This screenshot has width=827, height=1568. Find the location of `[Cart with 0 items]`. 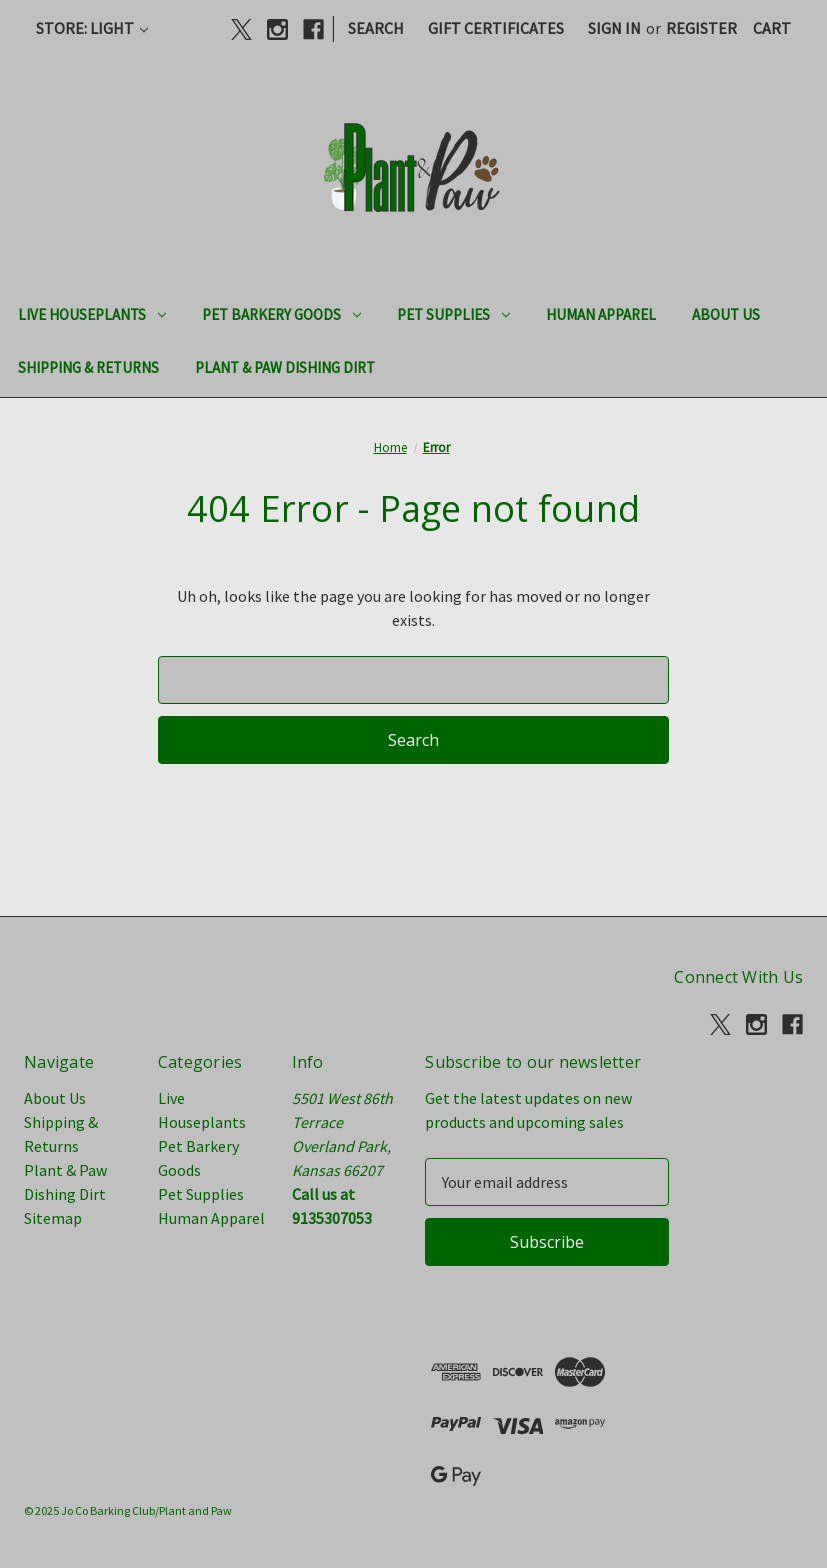

[Cart with 0 items] is located at coordinates (772, 28).